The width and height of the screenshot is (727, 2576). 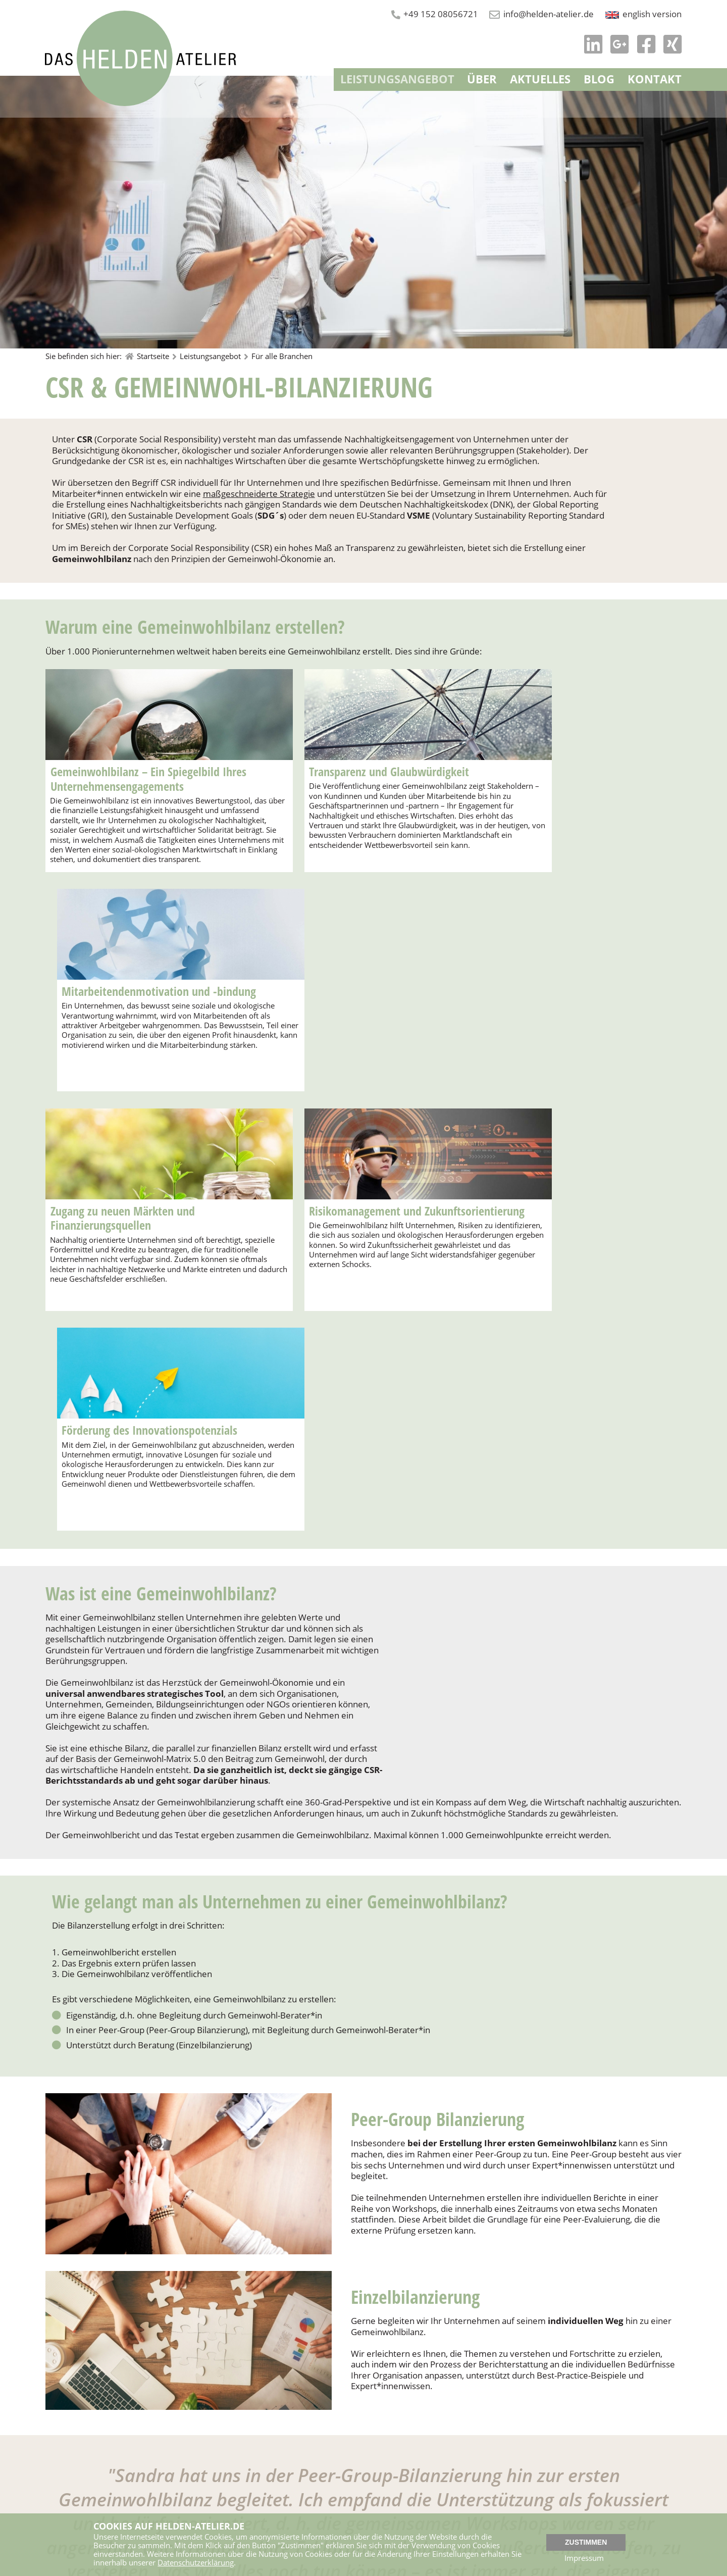 What do you see at coordinates (584, 2558) in the screenshot?
I see `Impressum` at bounding box center [584, 2558].